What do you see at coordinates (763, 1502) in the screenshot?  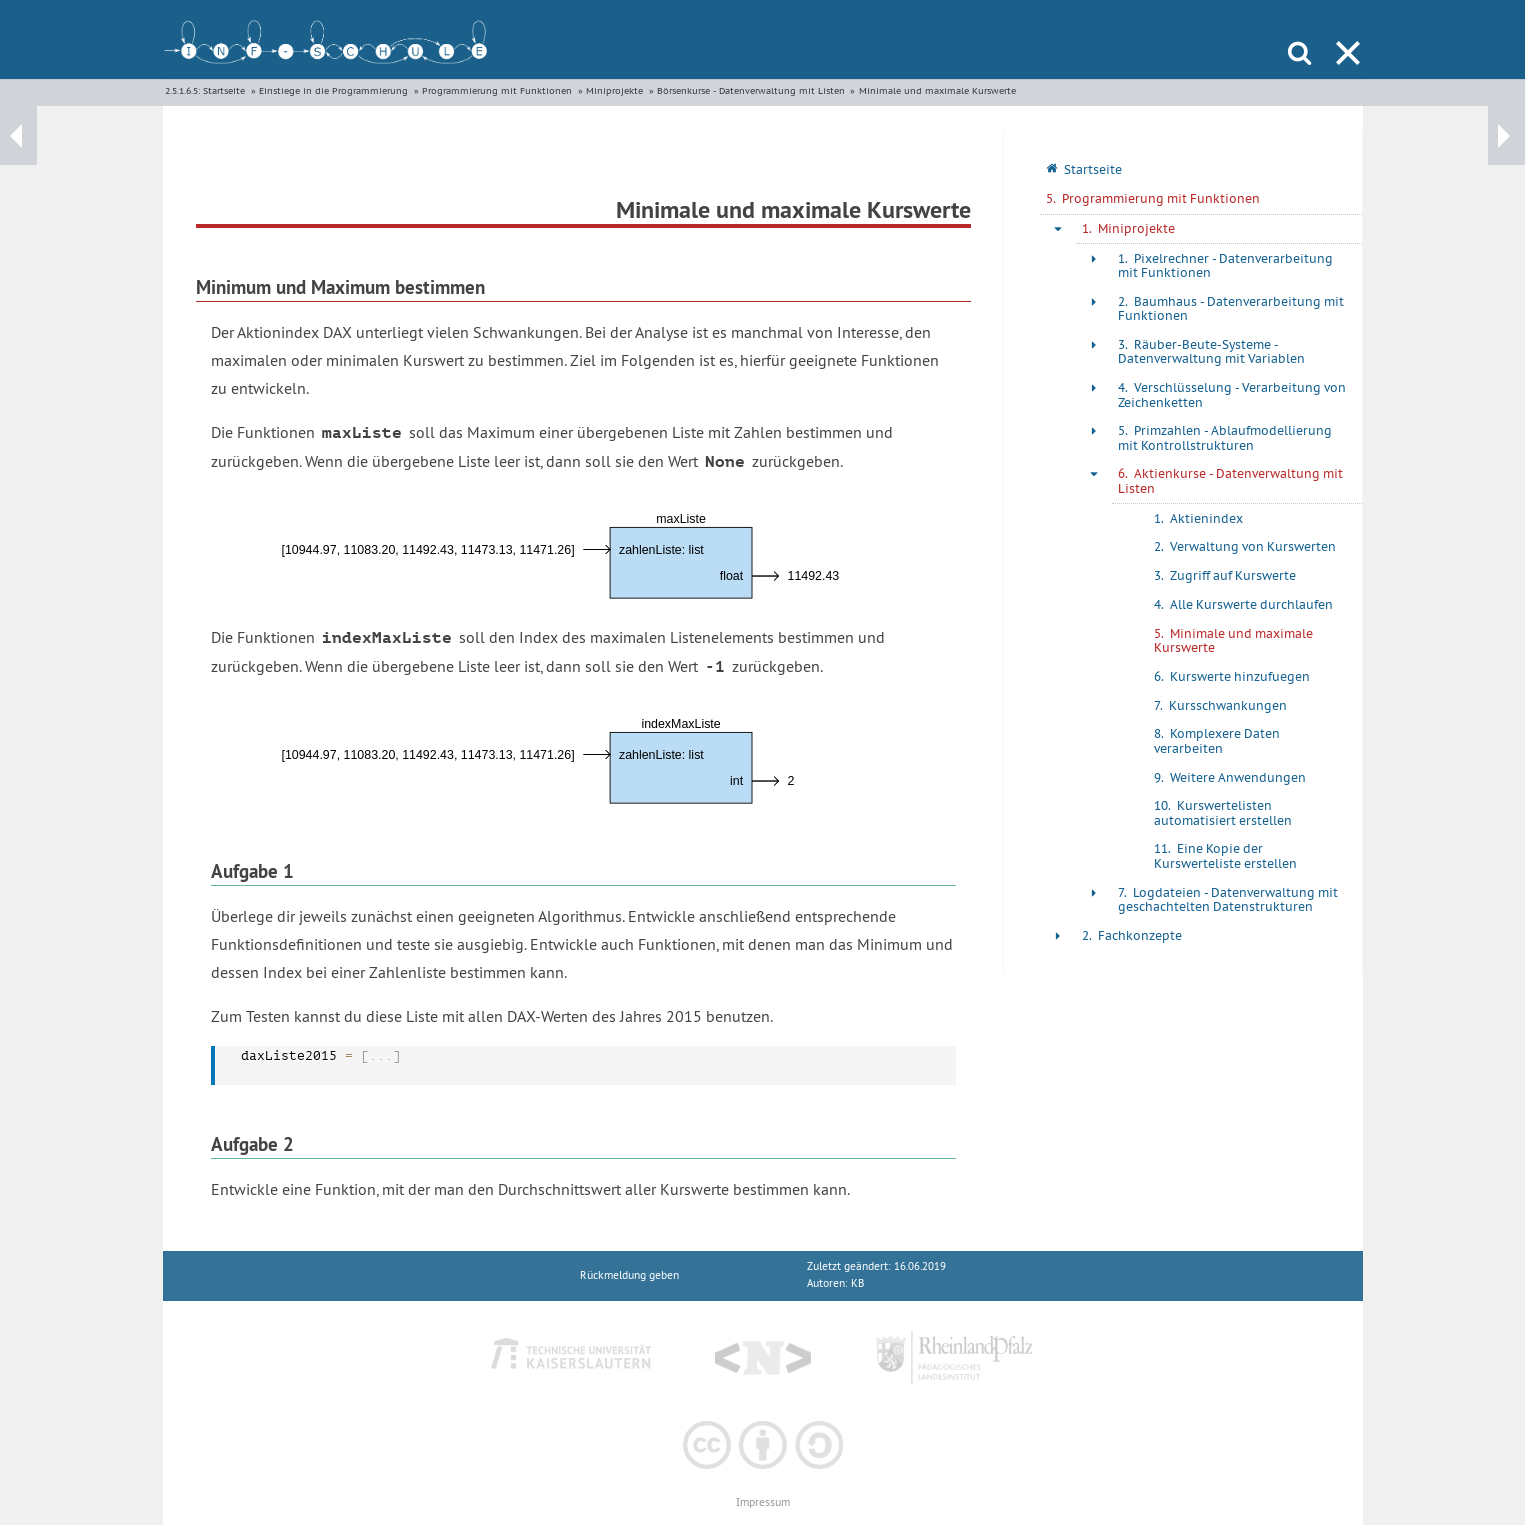 I see `Impressum` at bounding box center [763, 1502].